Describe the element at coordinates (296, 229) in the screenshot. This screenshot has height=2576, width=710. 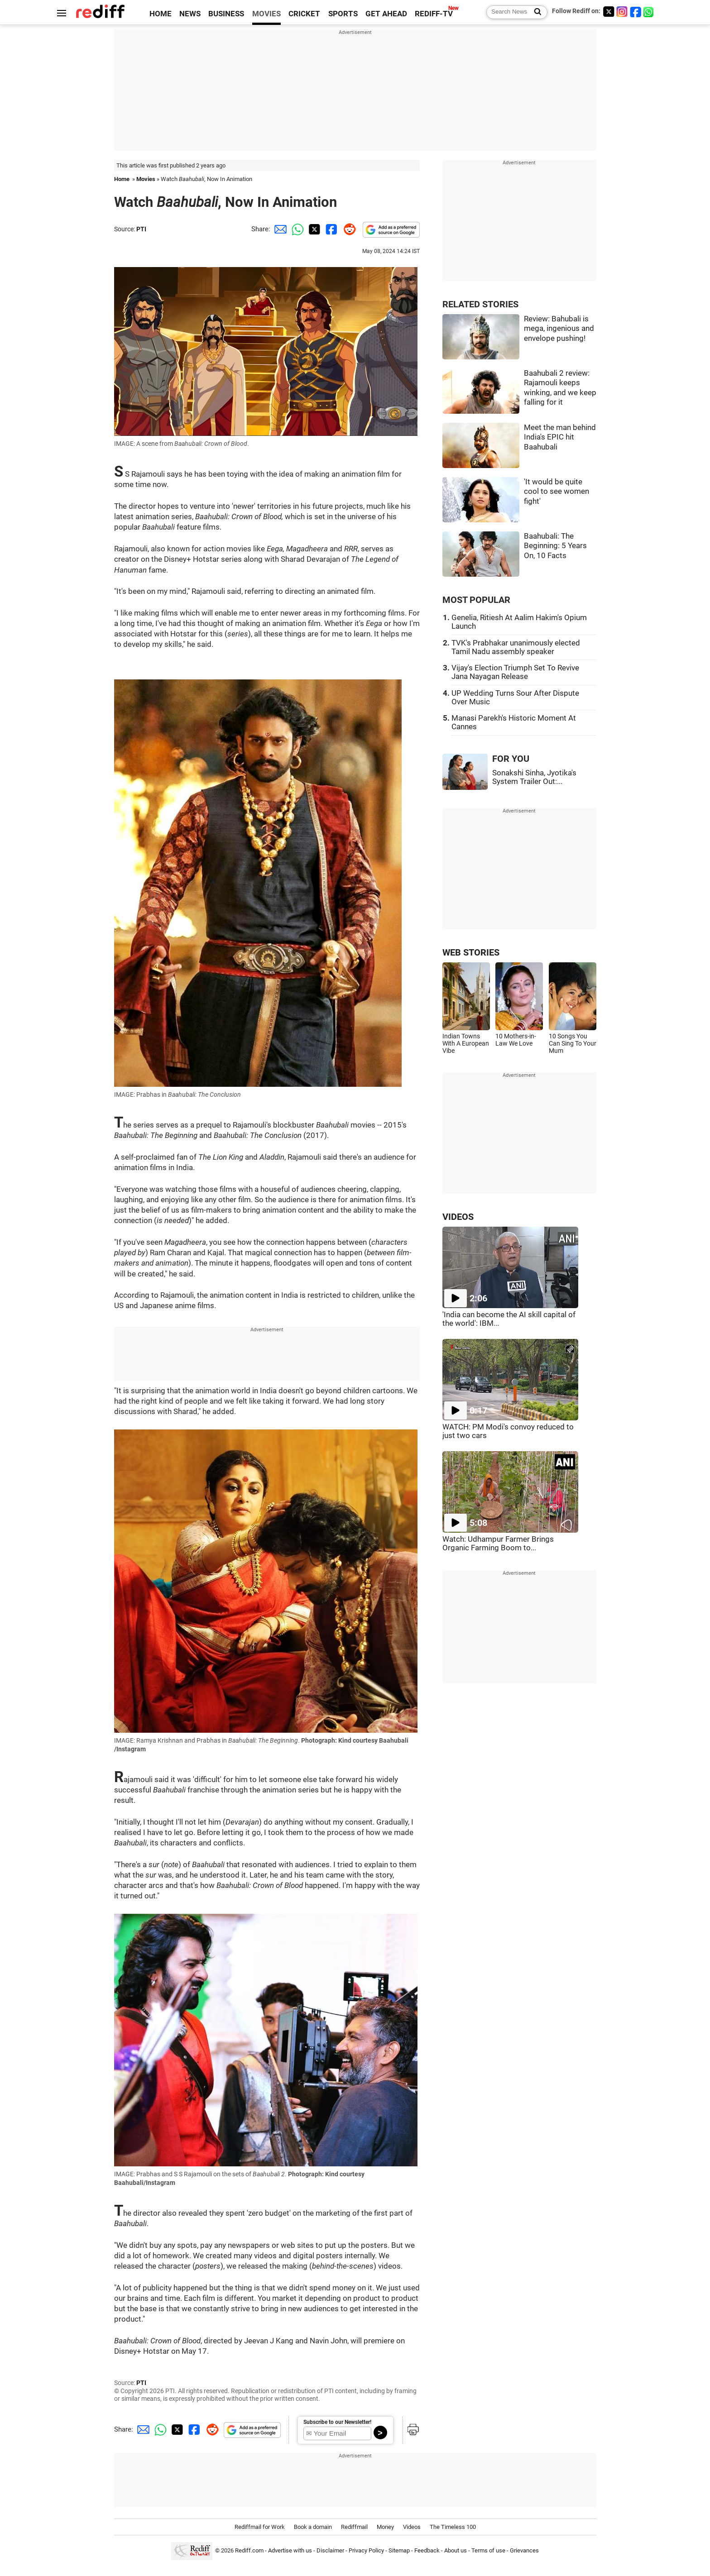
I see `[Whatsapp Share]` at that location.